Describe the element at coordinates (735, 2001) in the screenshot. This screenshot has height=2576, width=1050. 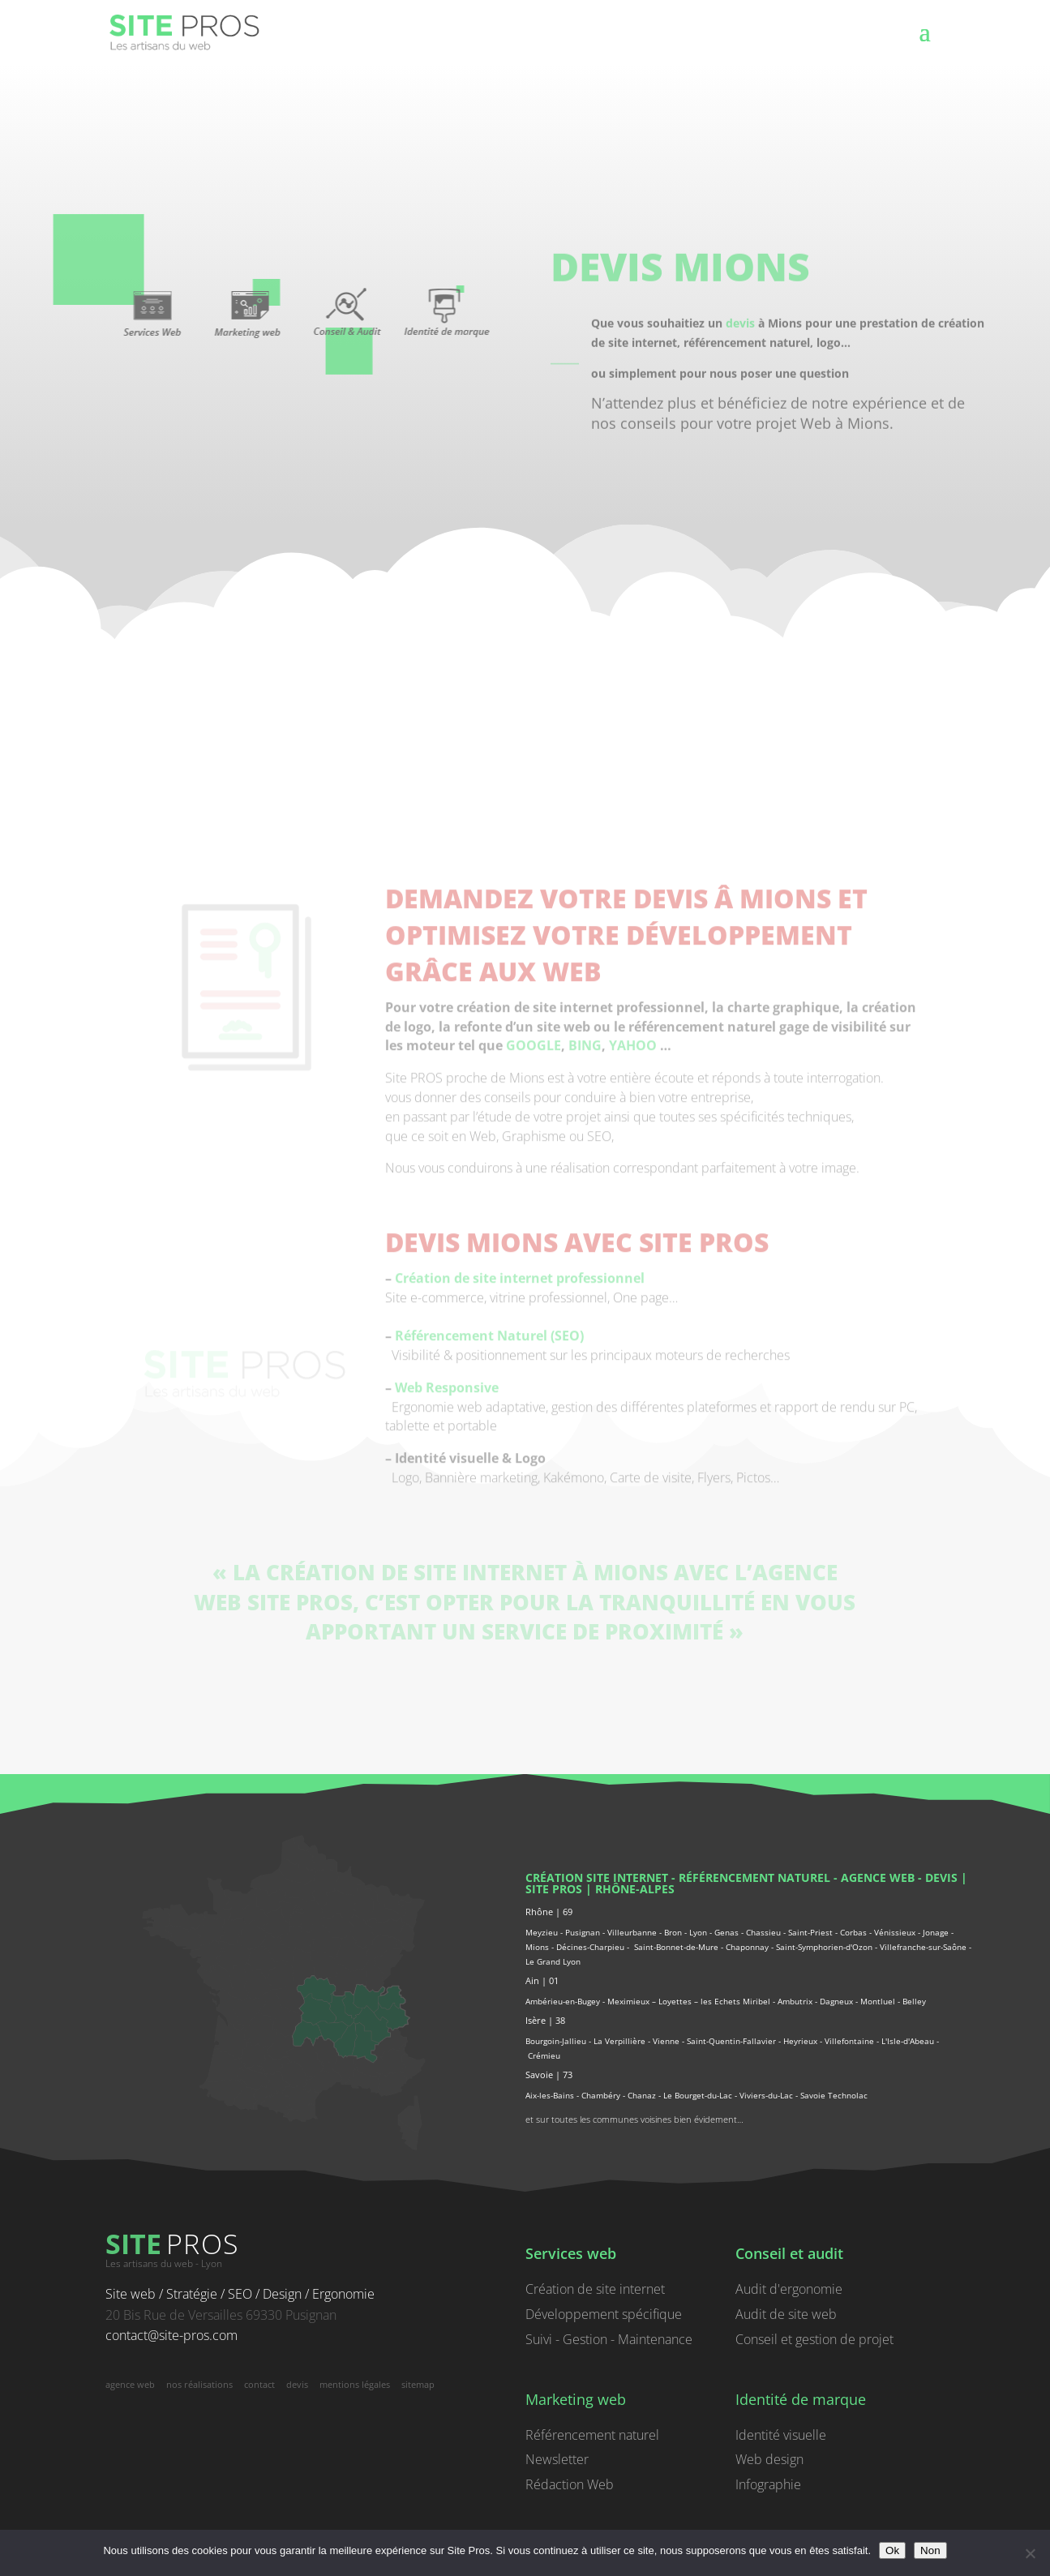
I see `les Echets Miribel` at that location.